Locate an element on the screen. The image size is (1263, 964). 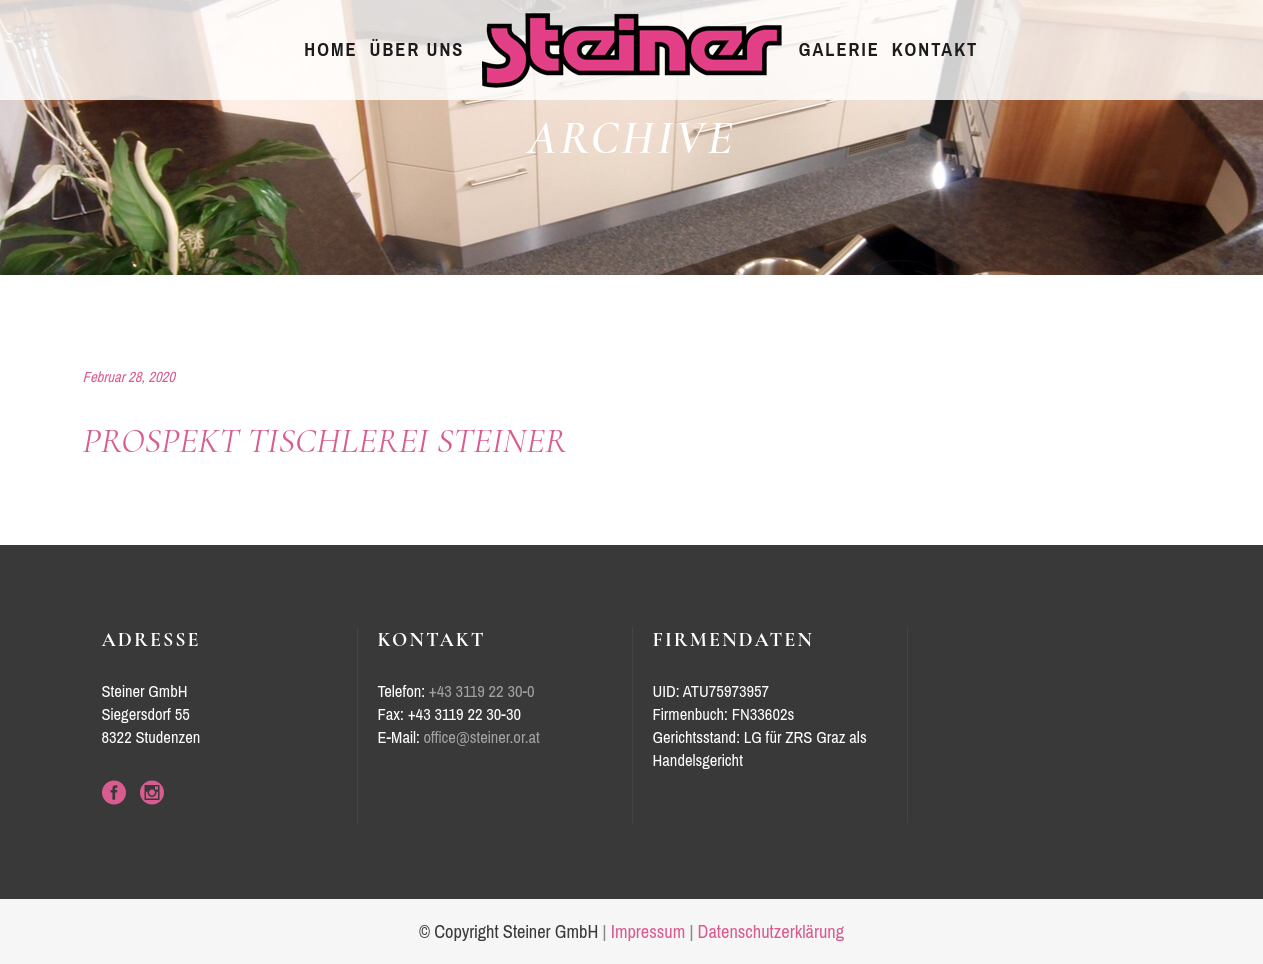
Datenschutzerklärung is located at coordinates (771, 932).